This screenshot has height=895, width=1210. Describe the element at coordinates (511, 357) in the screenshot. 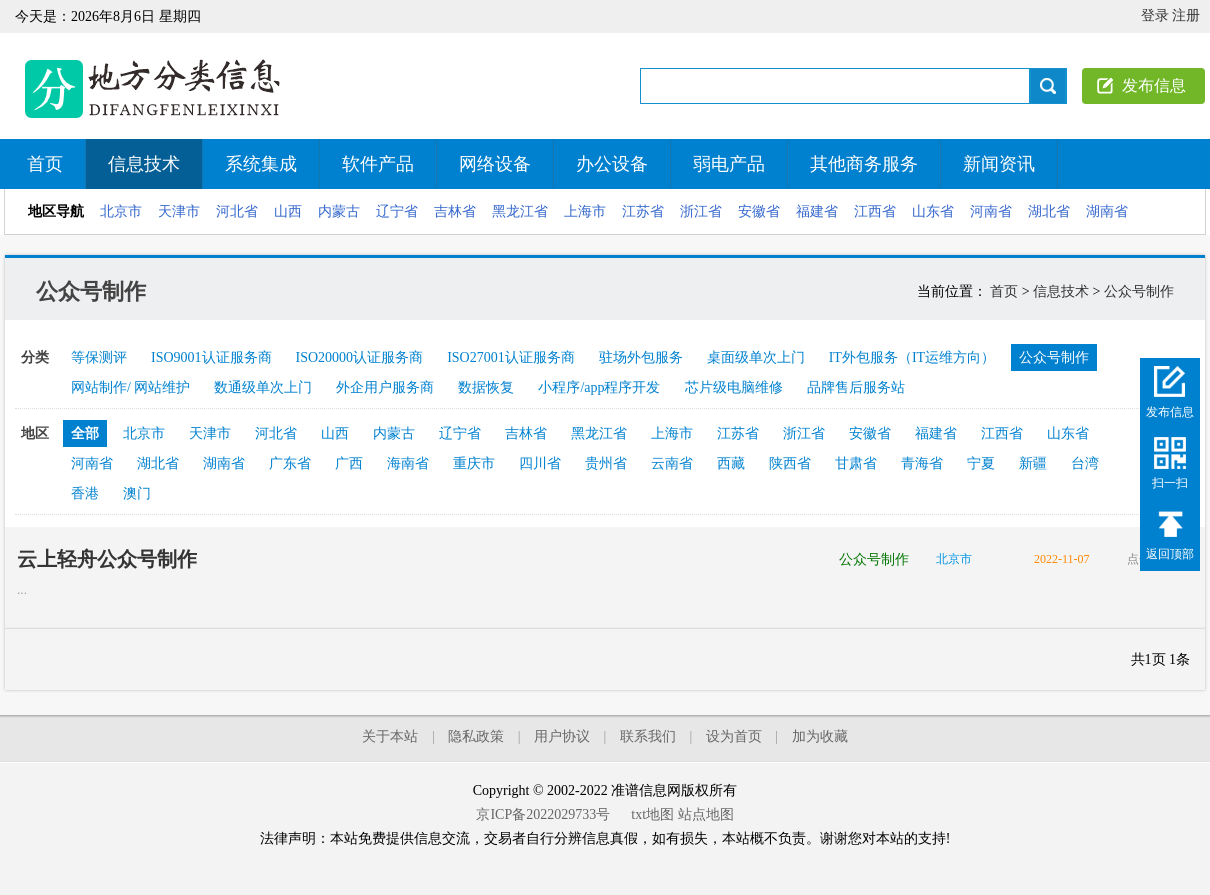

I see `ISO27001认证服务商` at that location.